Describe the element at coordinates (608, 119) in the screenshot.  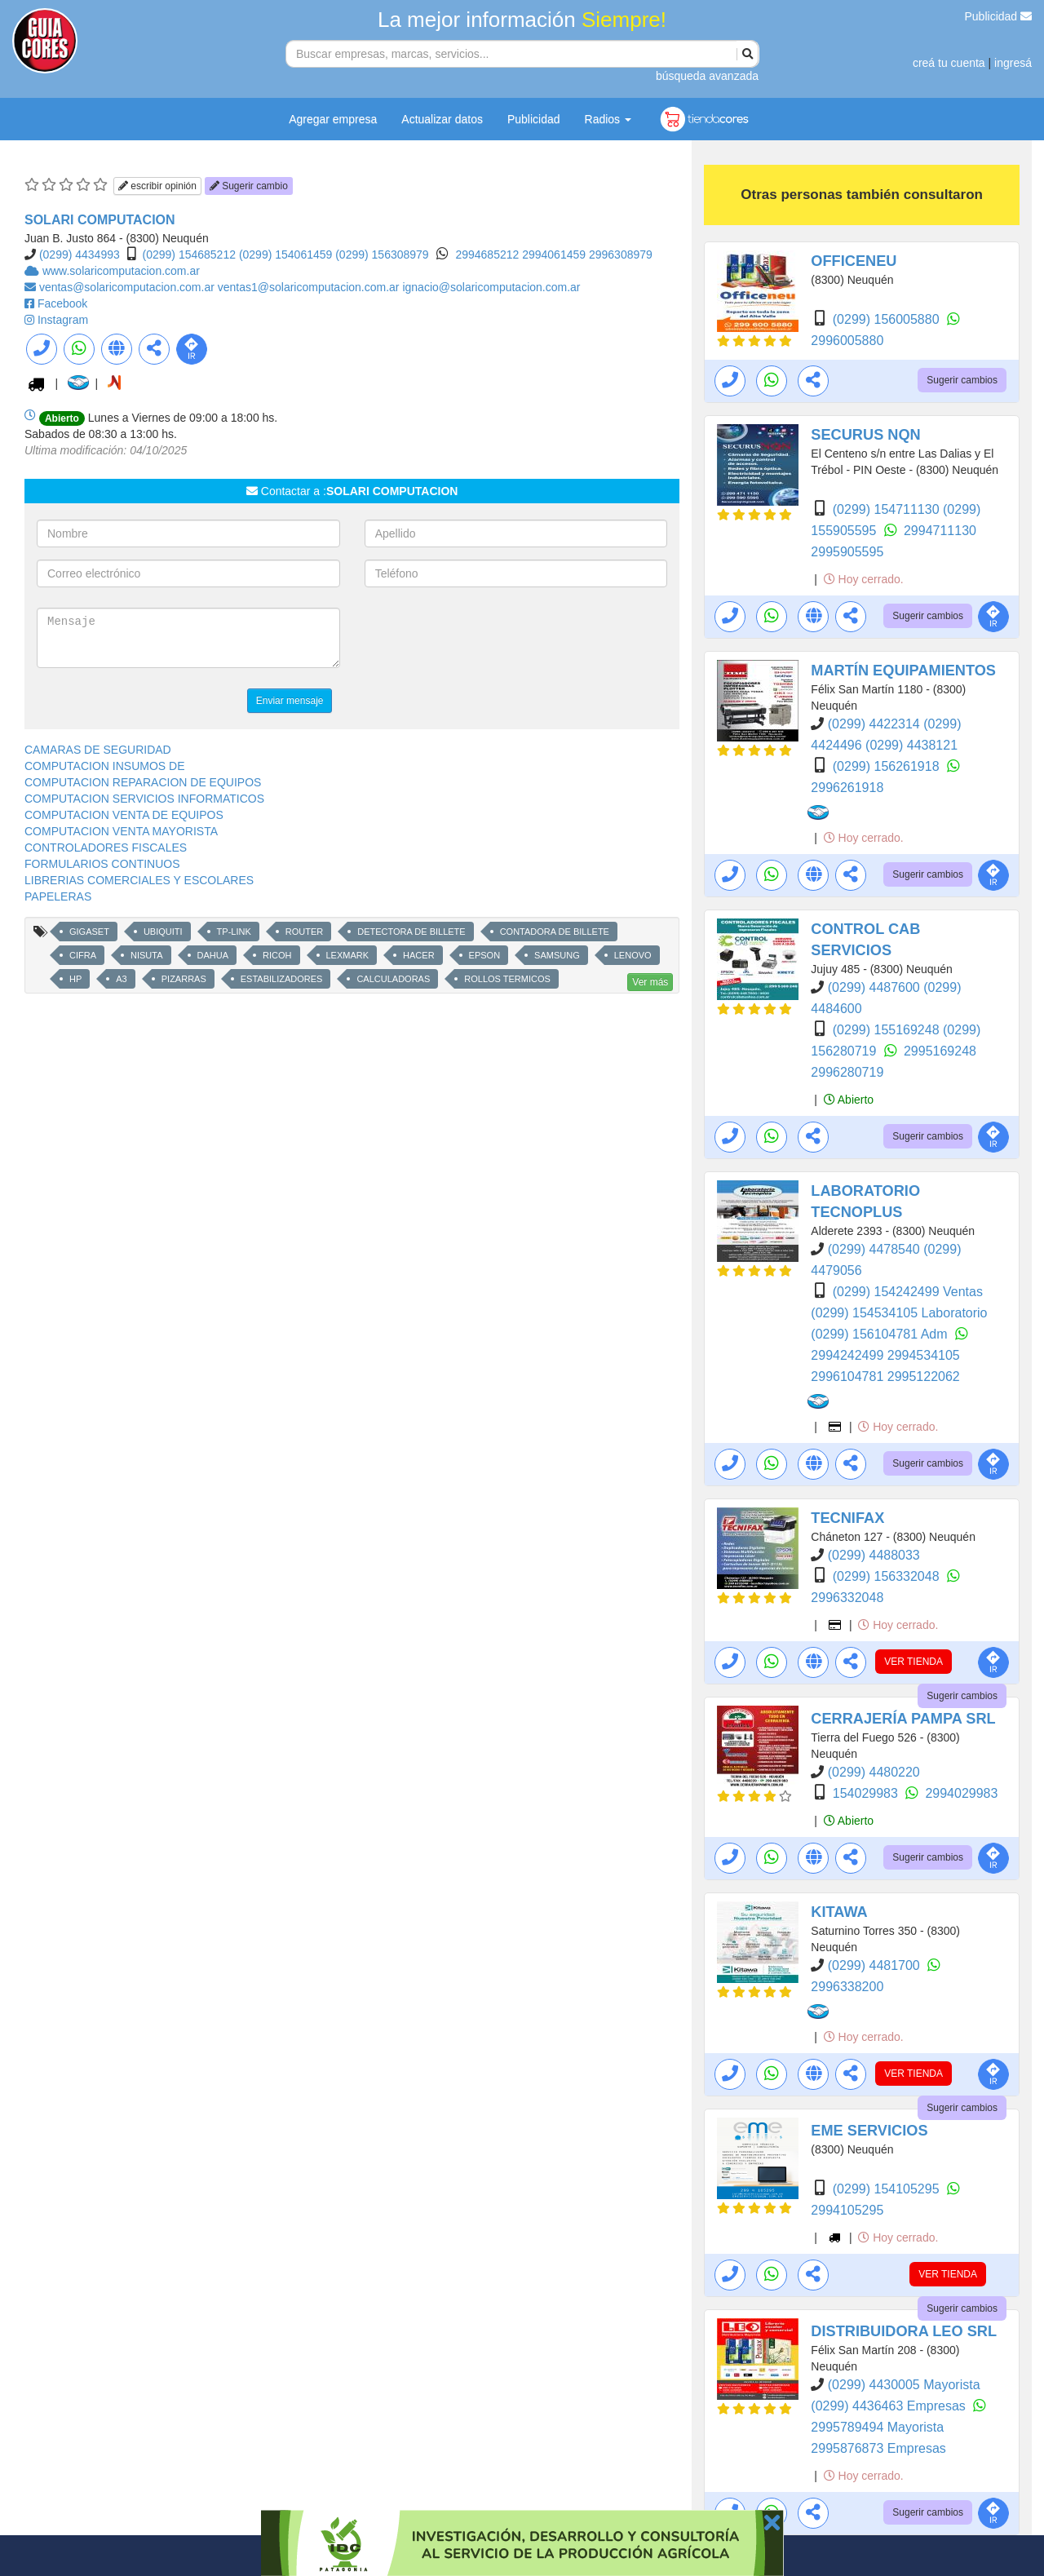
I see `Radios [button]` at that location.